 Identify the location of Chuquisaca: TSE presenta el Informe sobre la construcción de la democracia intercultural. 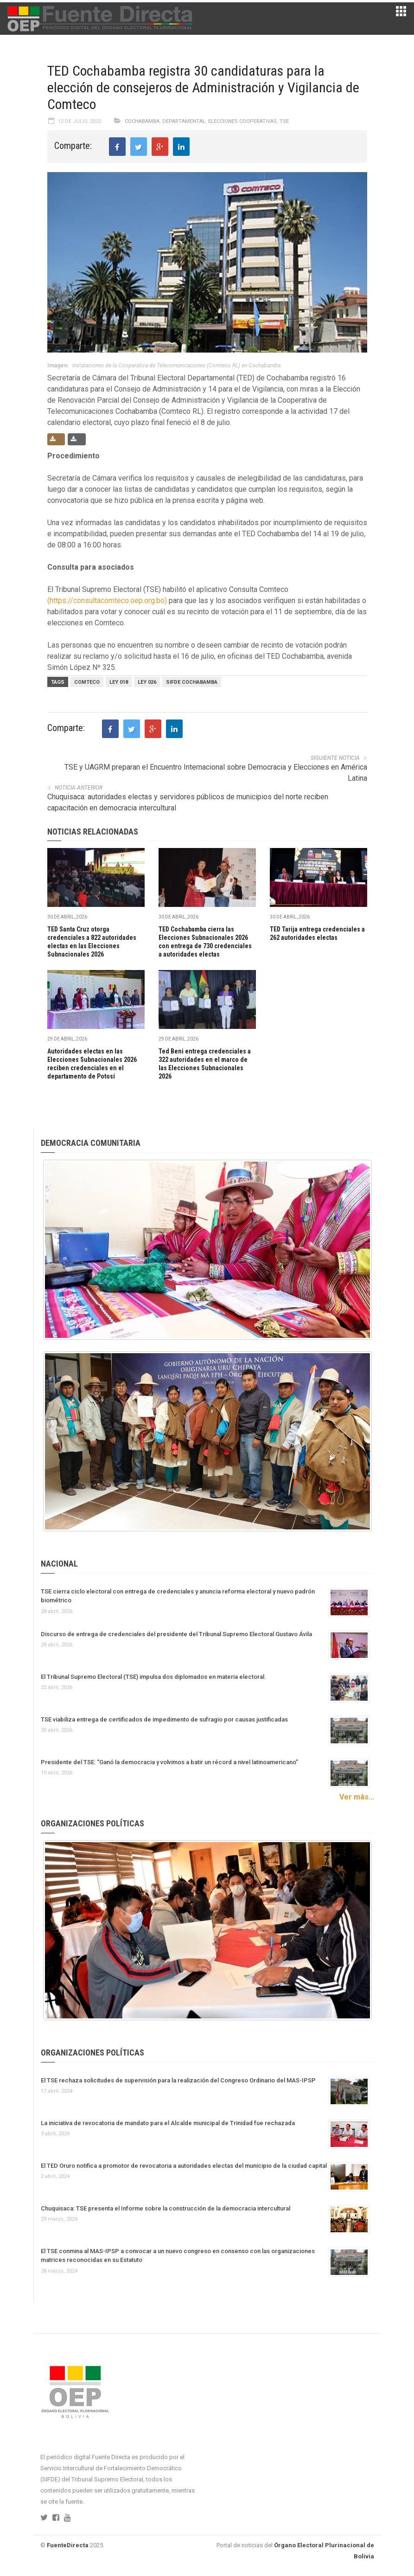
(165, 2208).